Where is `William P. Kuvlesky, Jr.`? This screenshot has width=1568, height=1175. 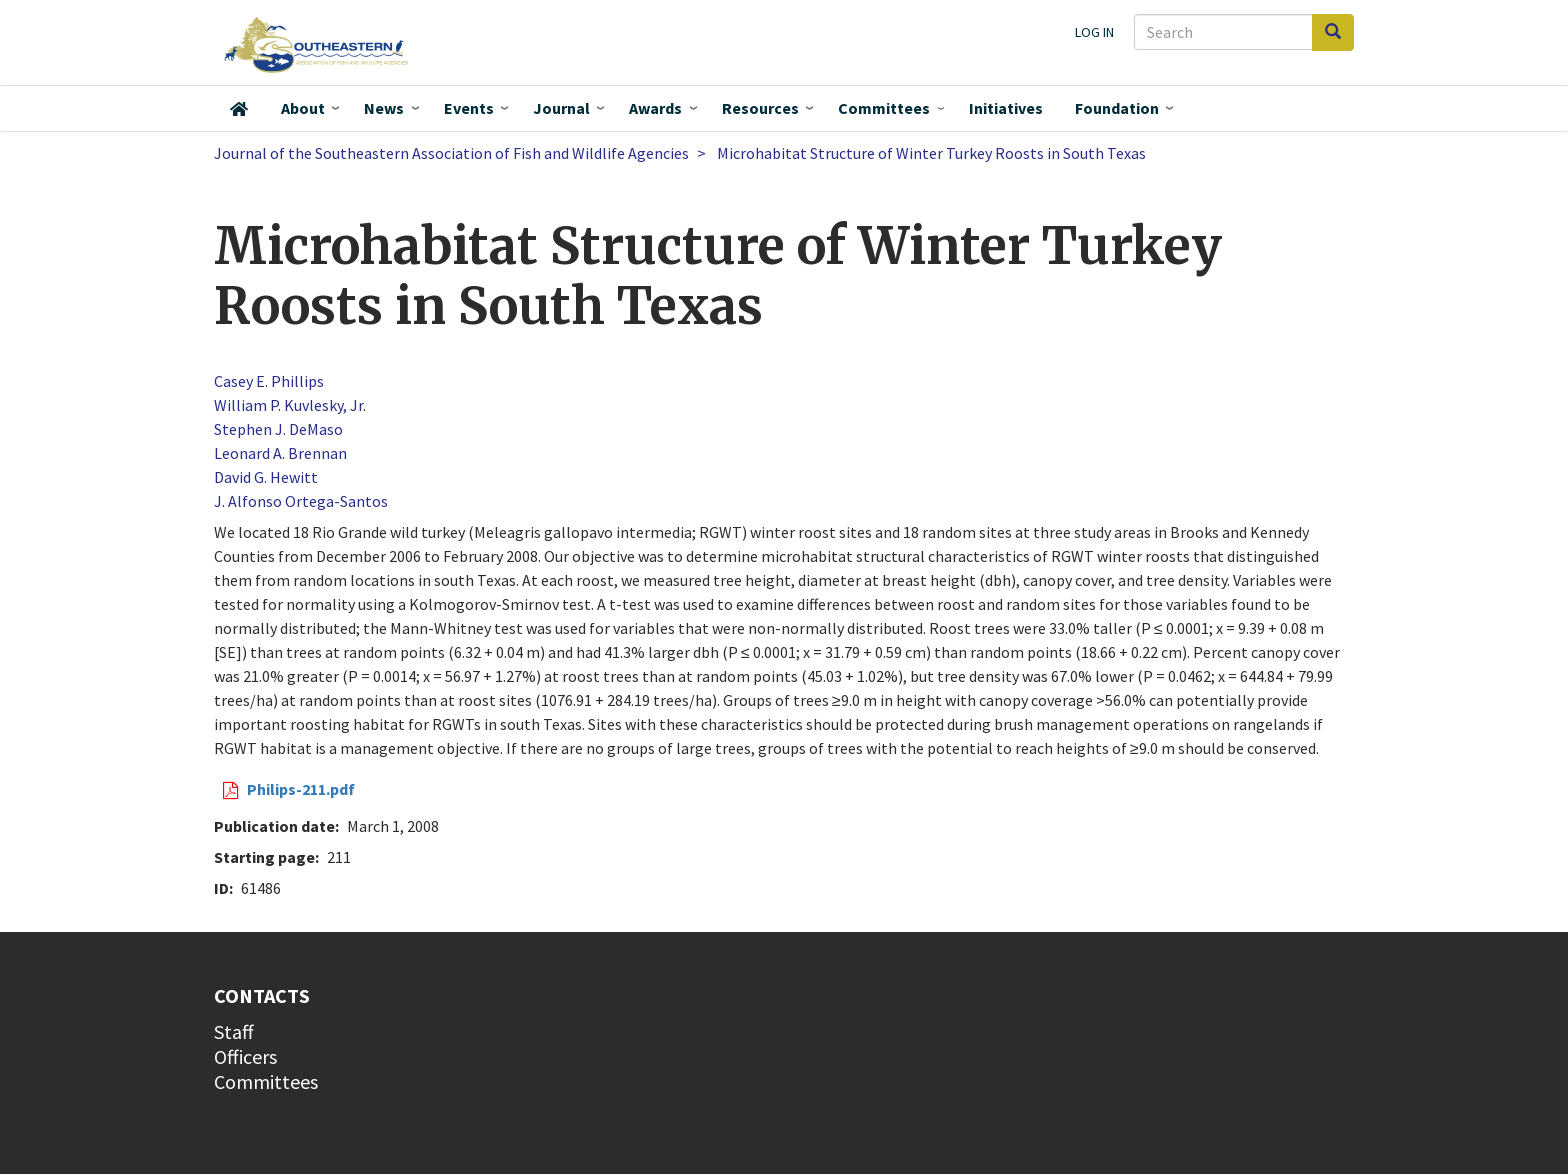
William P. Kuvlesky, Jr. is located at coordinates (290, 405).